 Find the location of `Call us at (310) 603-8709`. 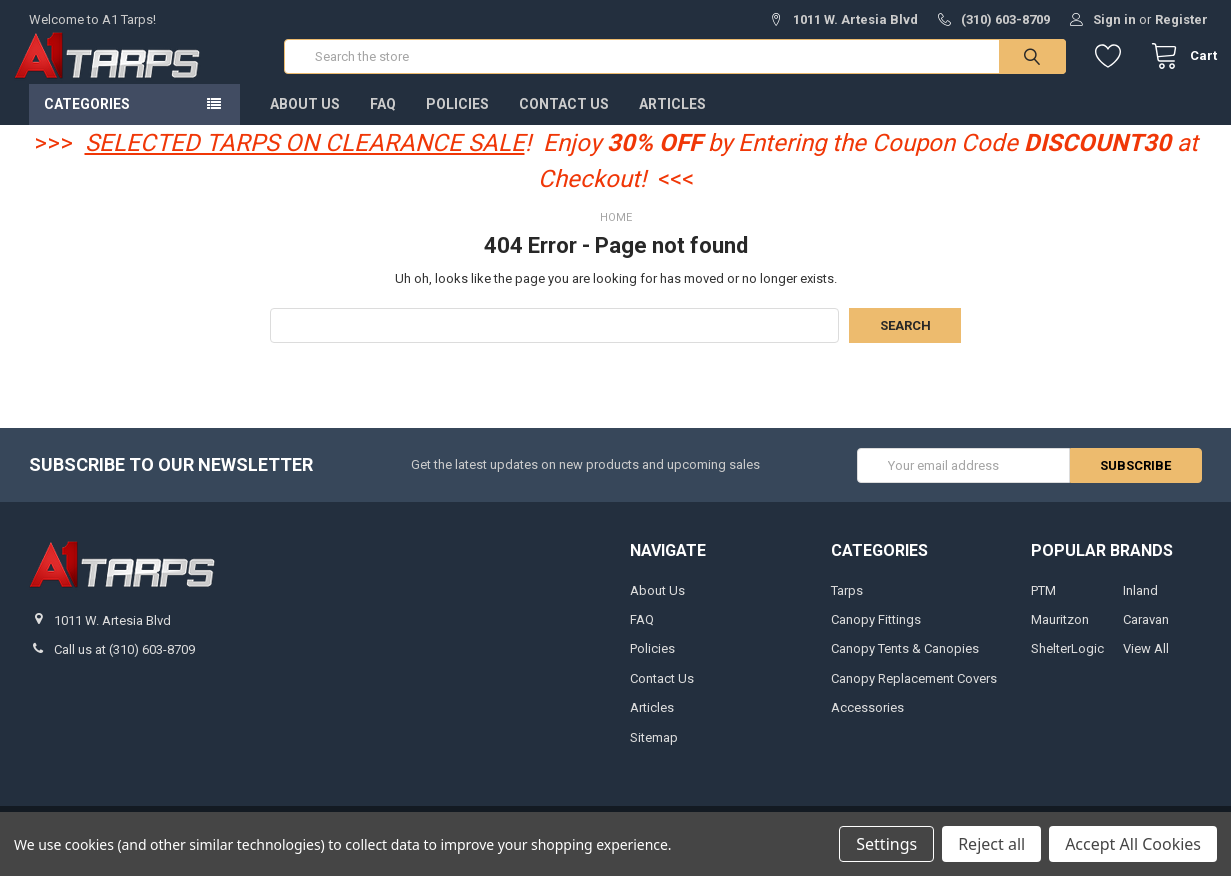

Call us at (310) 603-8709 is located at coordinates (124, 664).